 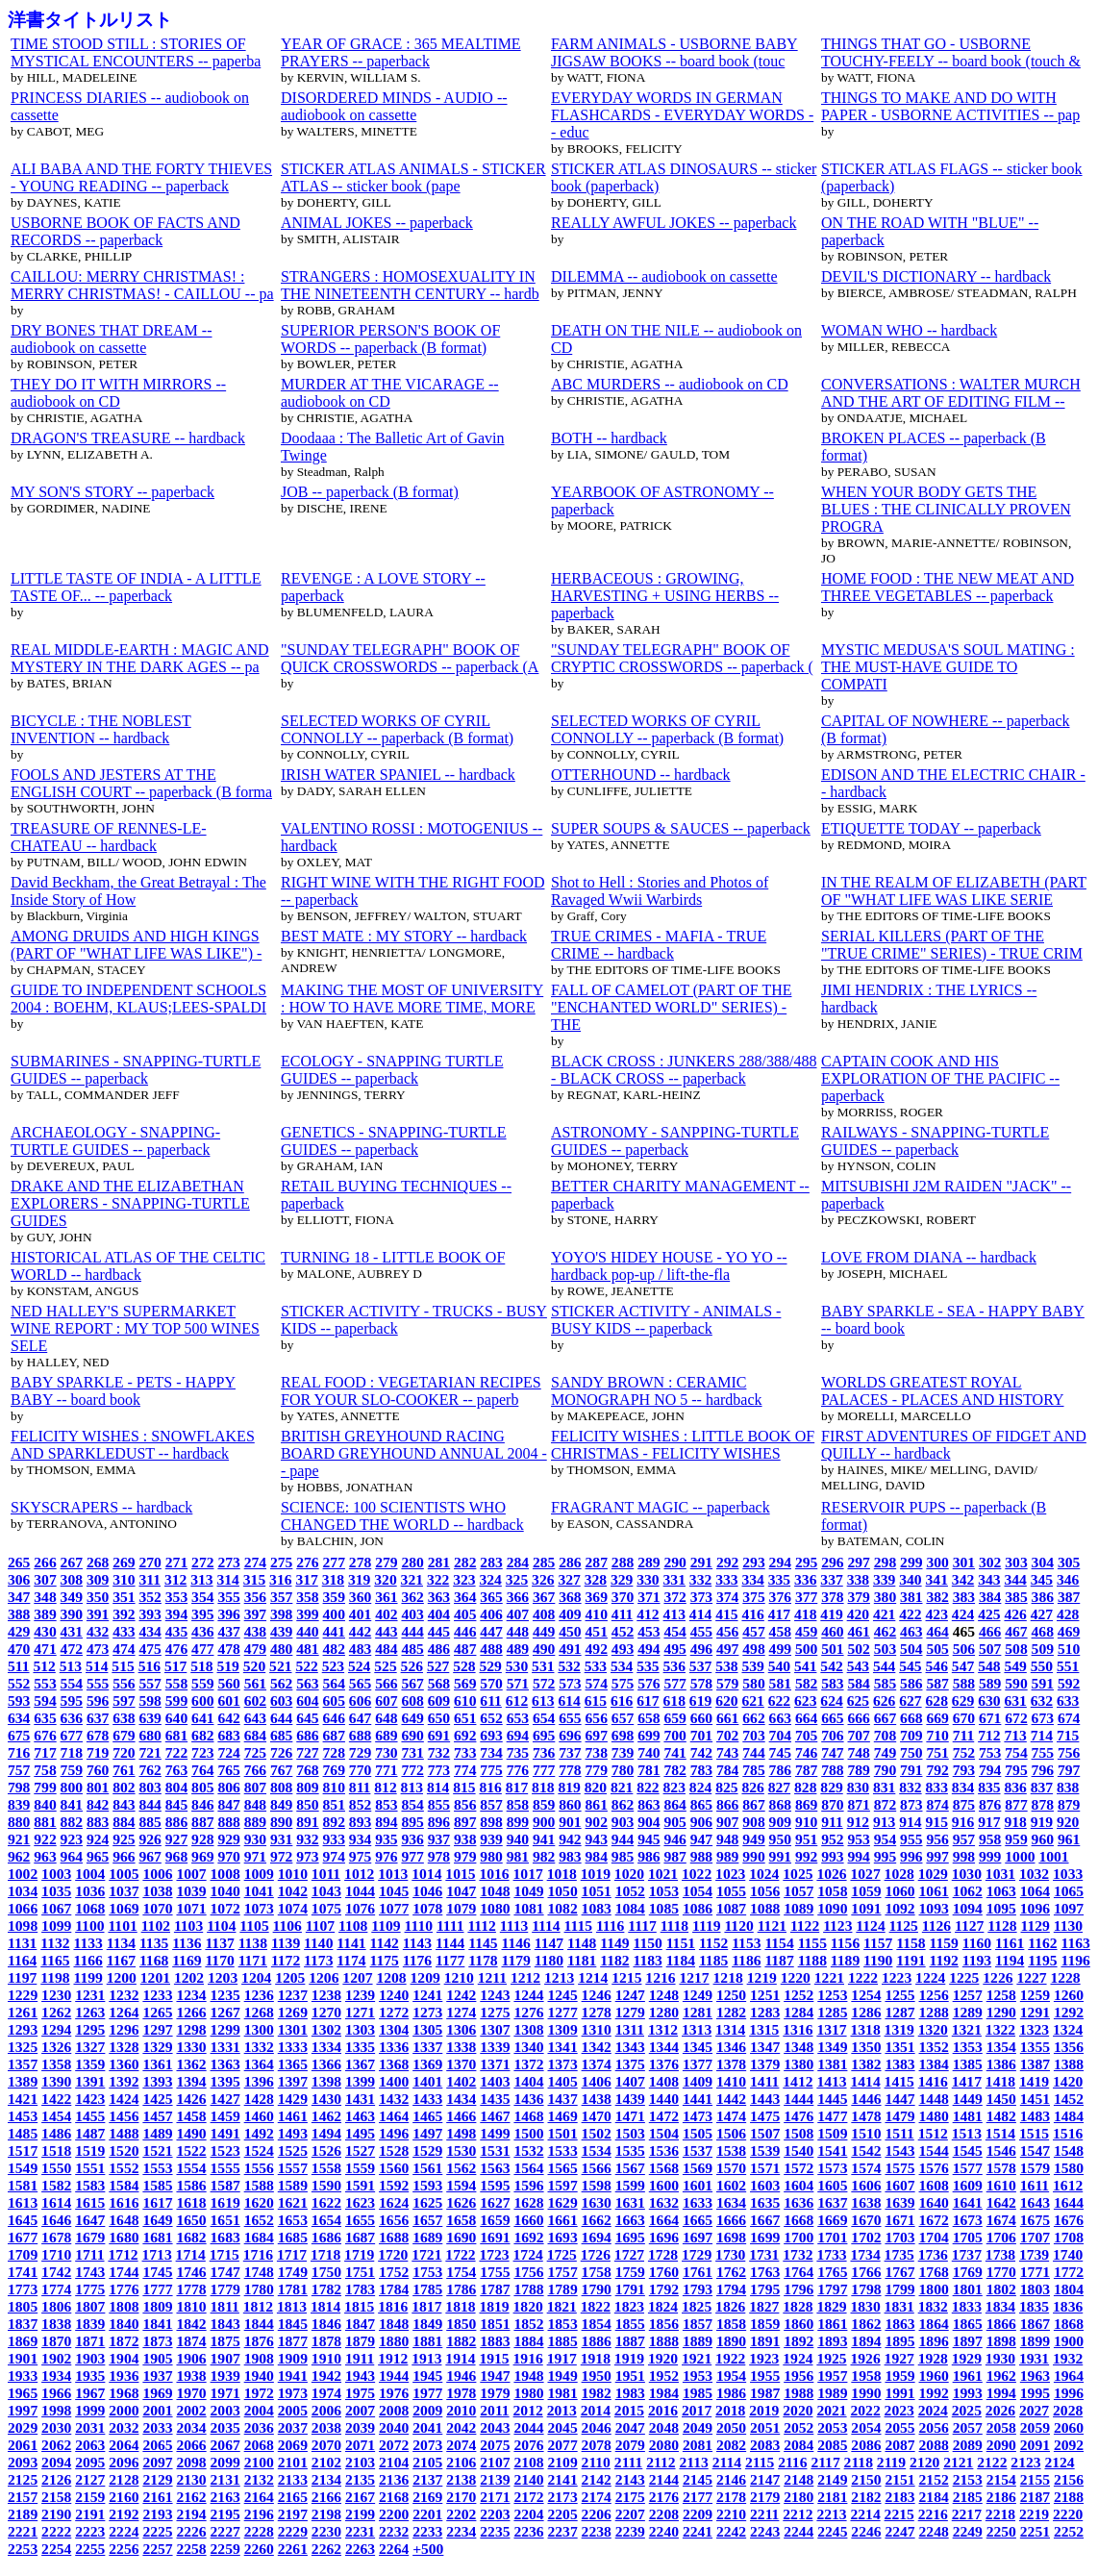 I want to click on 589, so click(x=990, y=1683).